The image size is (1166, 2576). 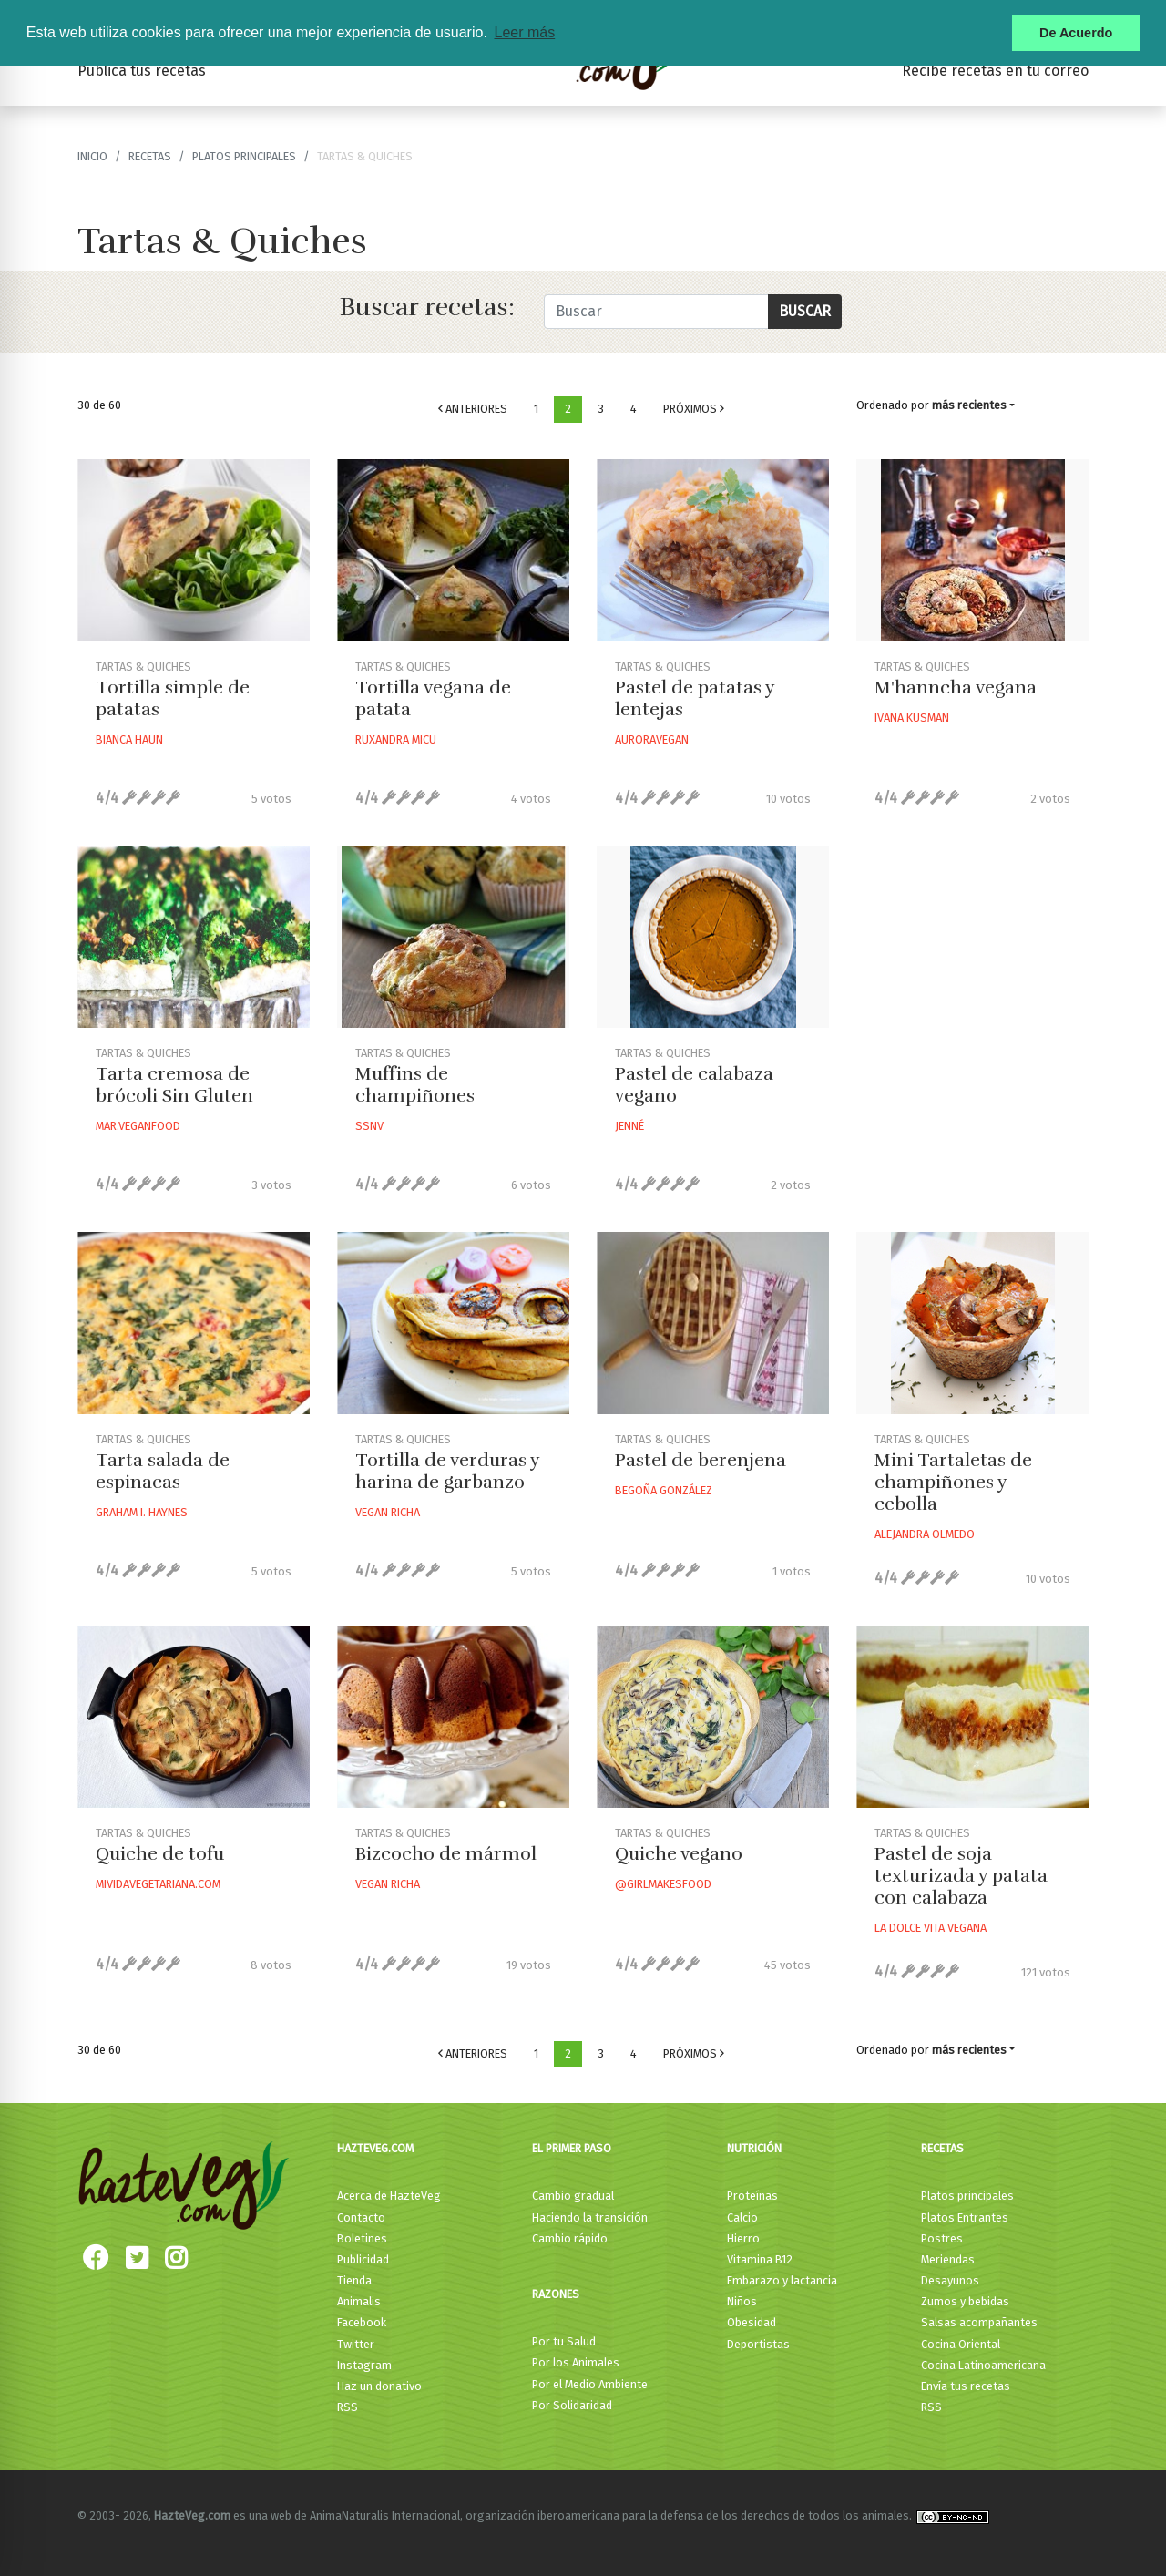 What do you see at coordinates (742, 2217) in the screenshot?
I see `Calcio` at bounding box center [742, 2217].